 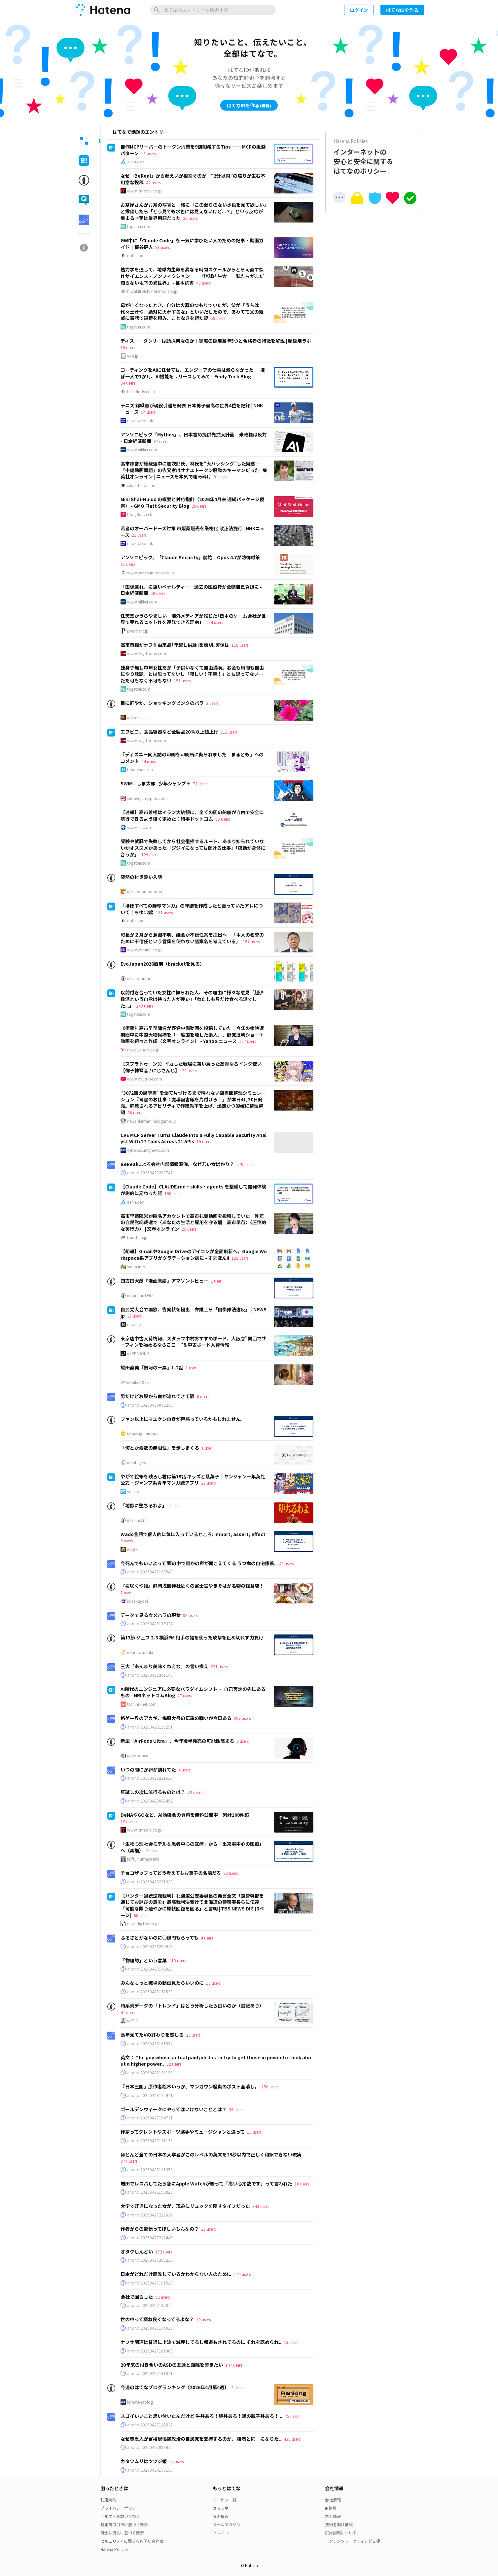 I want to click on カタツムリはツツジ姫, so click(x=144, y=2461).